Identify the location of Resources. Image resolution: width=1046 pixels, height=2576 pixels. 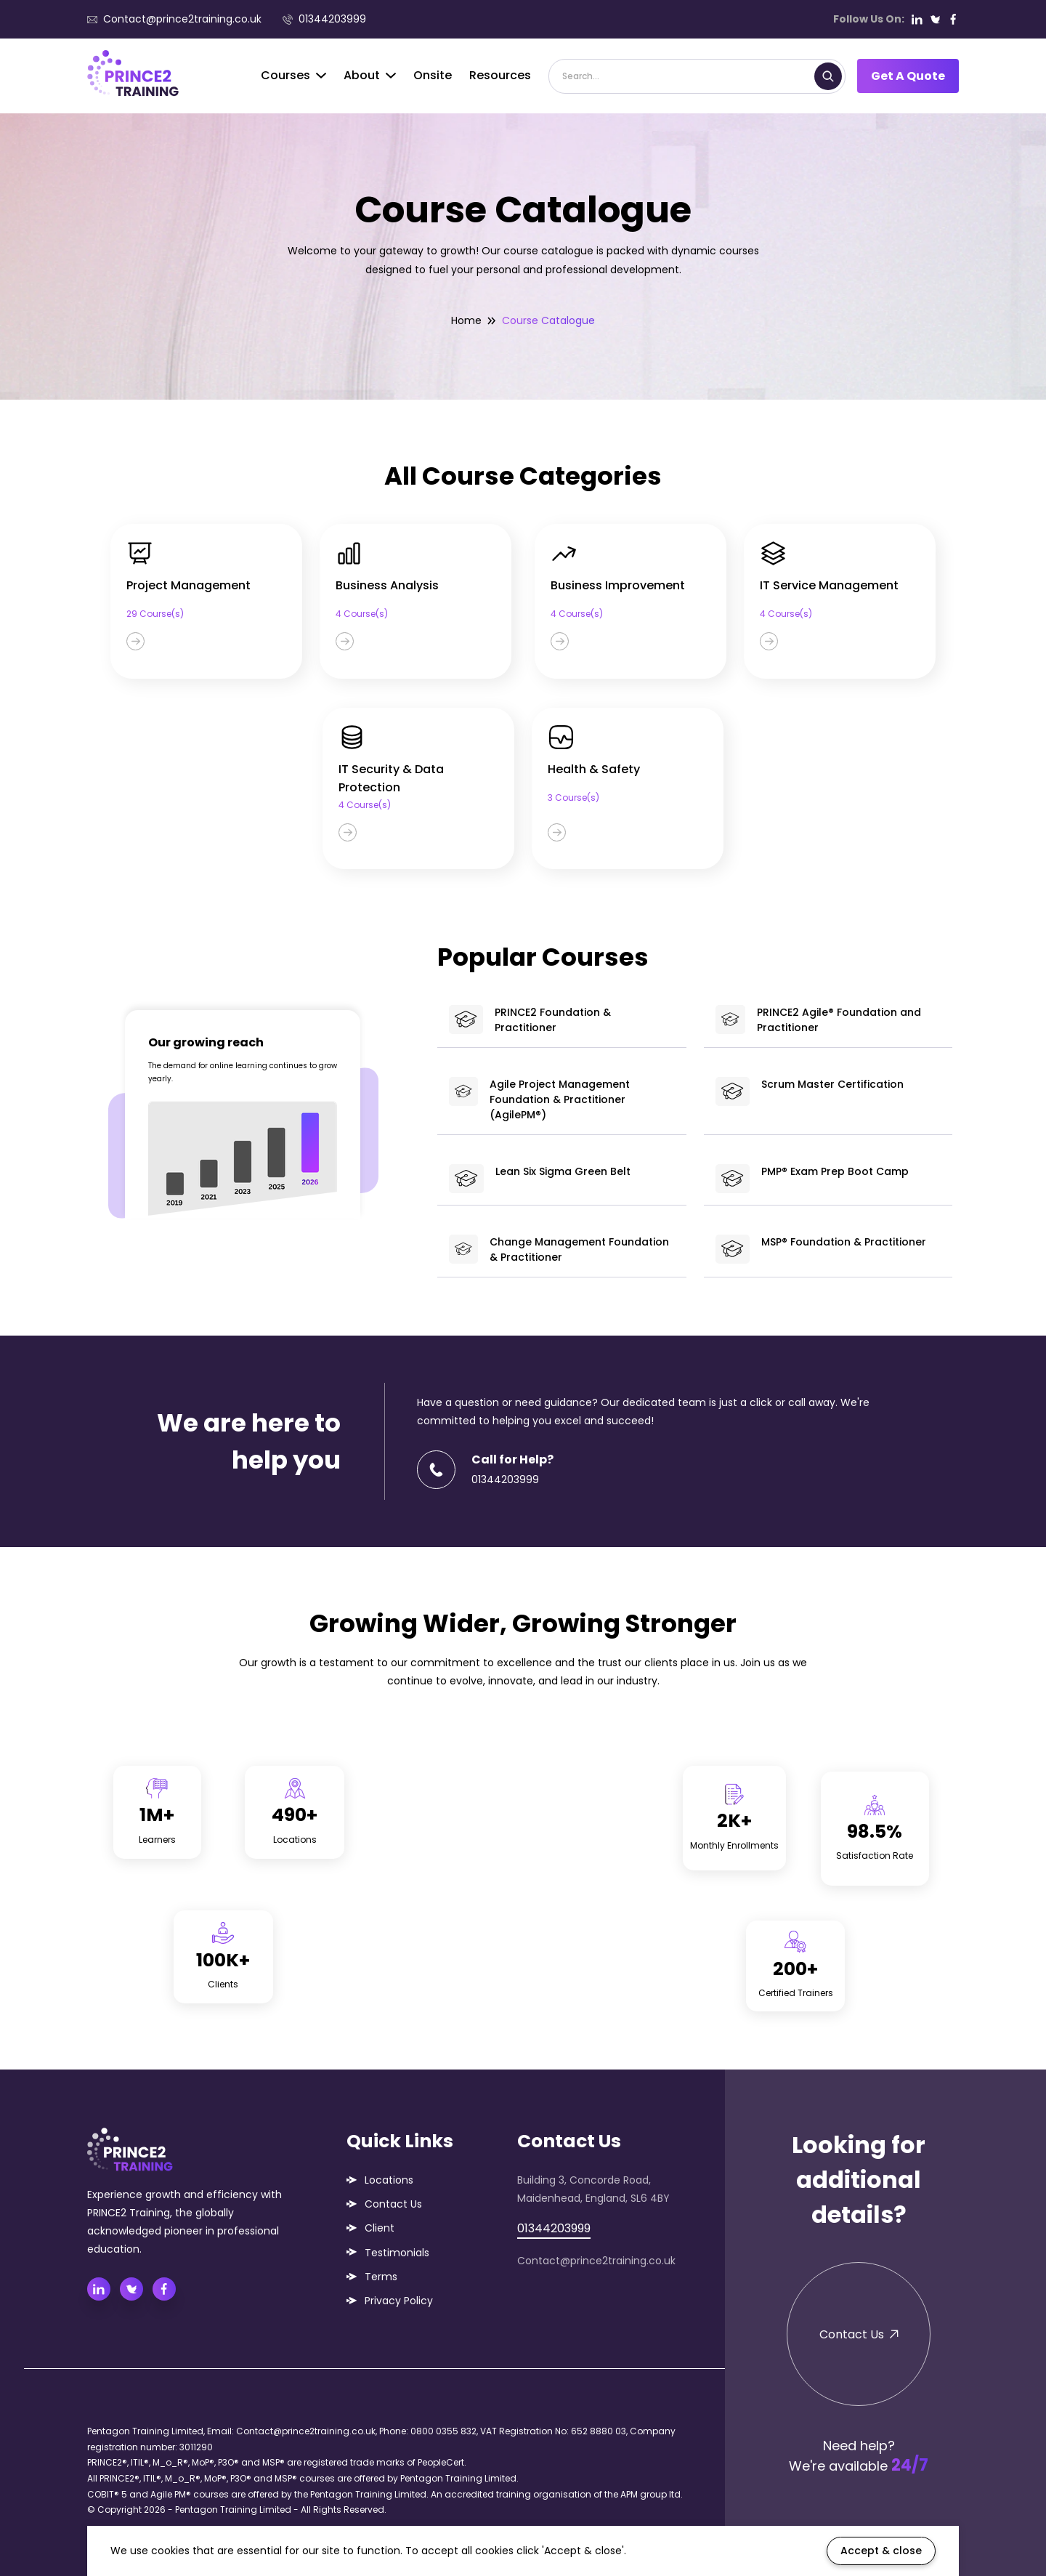
(500, 75).